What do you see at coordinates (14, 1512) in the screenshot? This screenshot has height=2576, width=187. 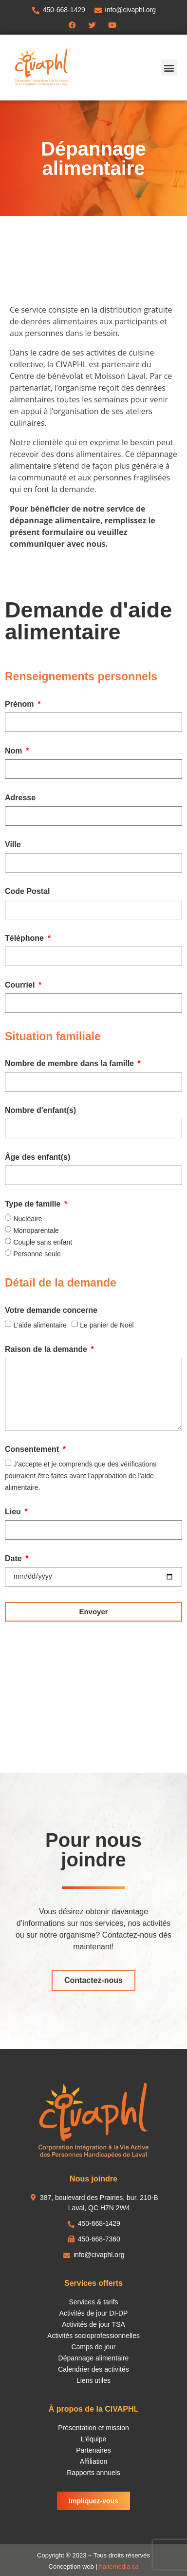 I see `Lieu` at bounding box center [14, 1512].